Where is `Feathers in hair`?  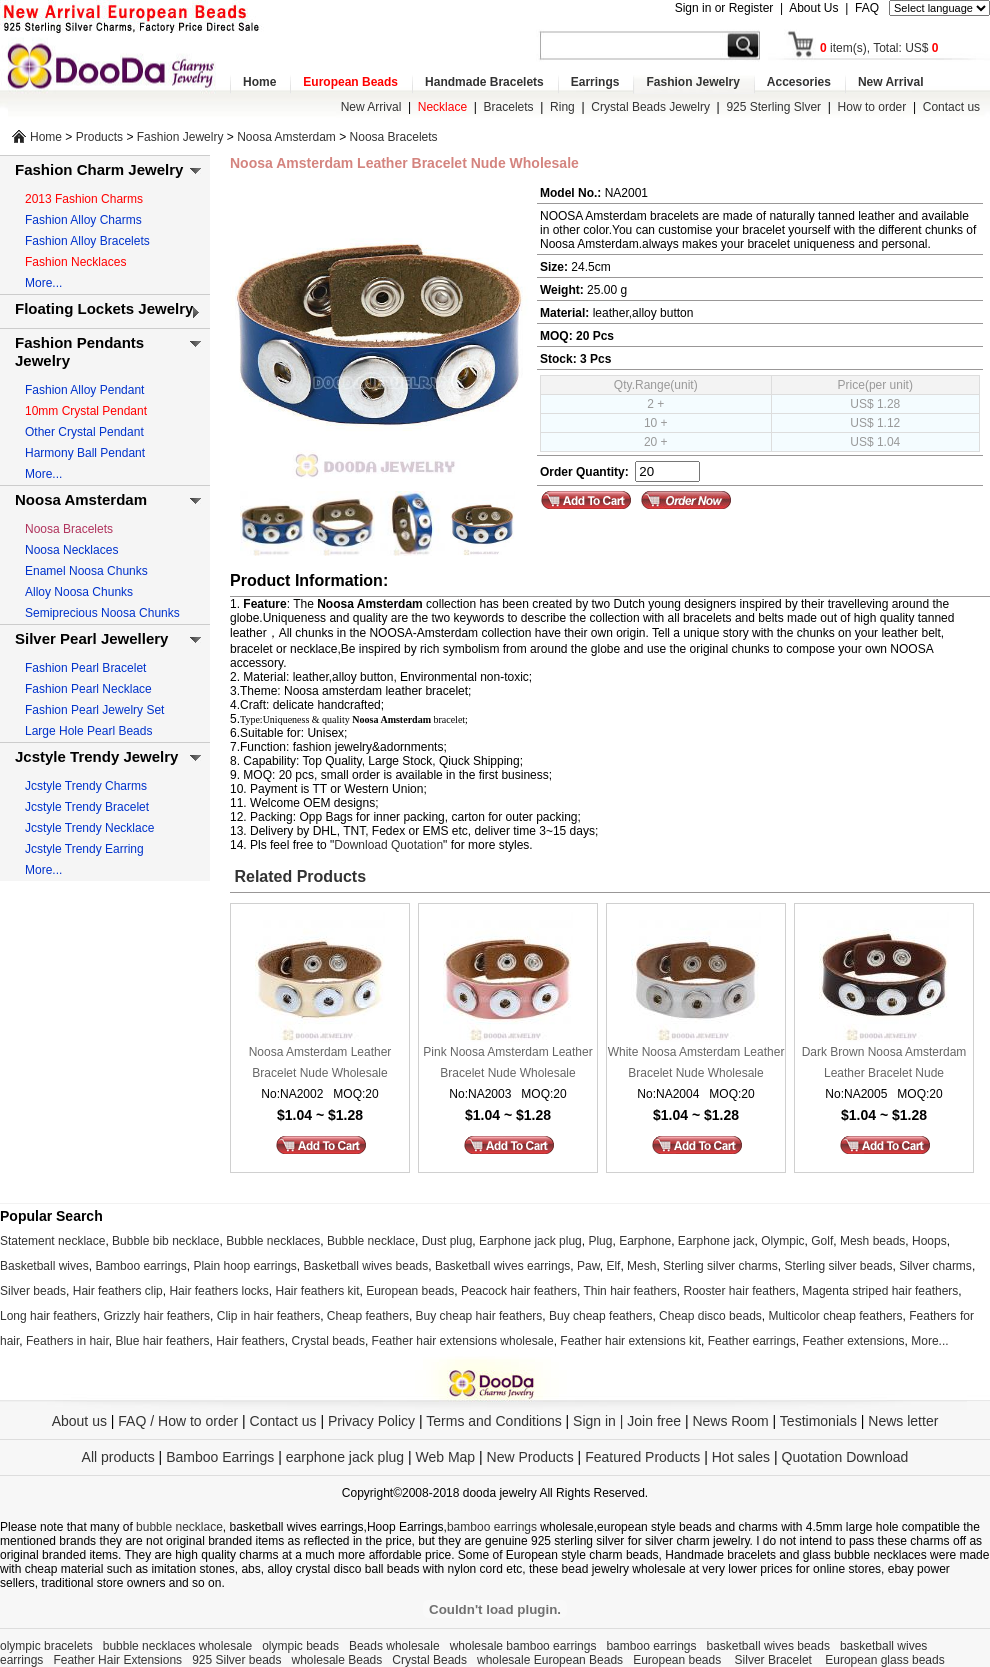
Feathers in hair is located at coordinates (67, 1341).